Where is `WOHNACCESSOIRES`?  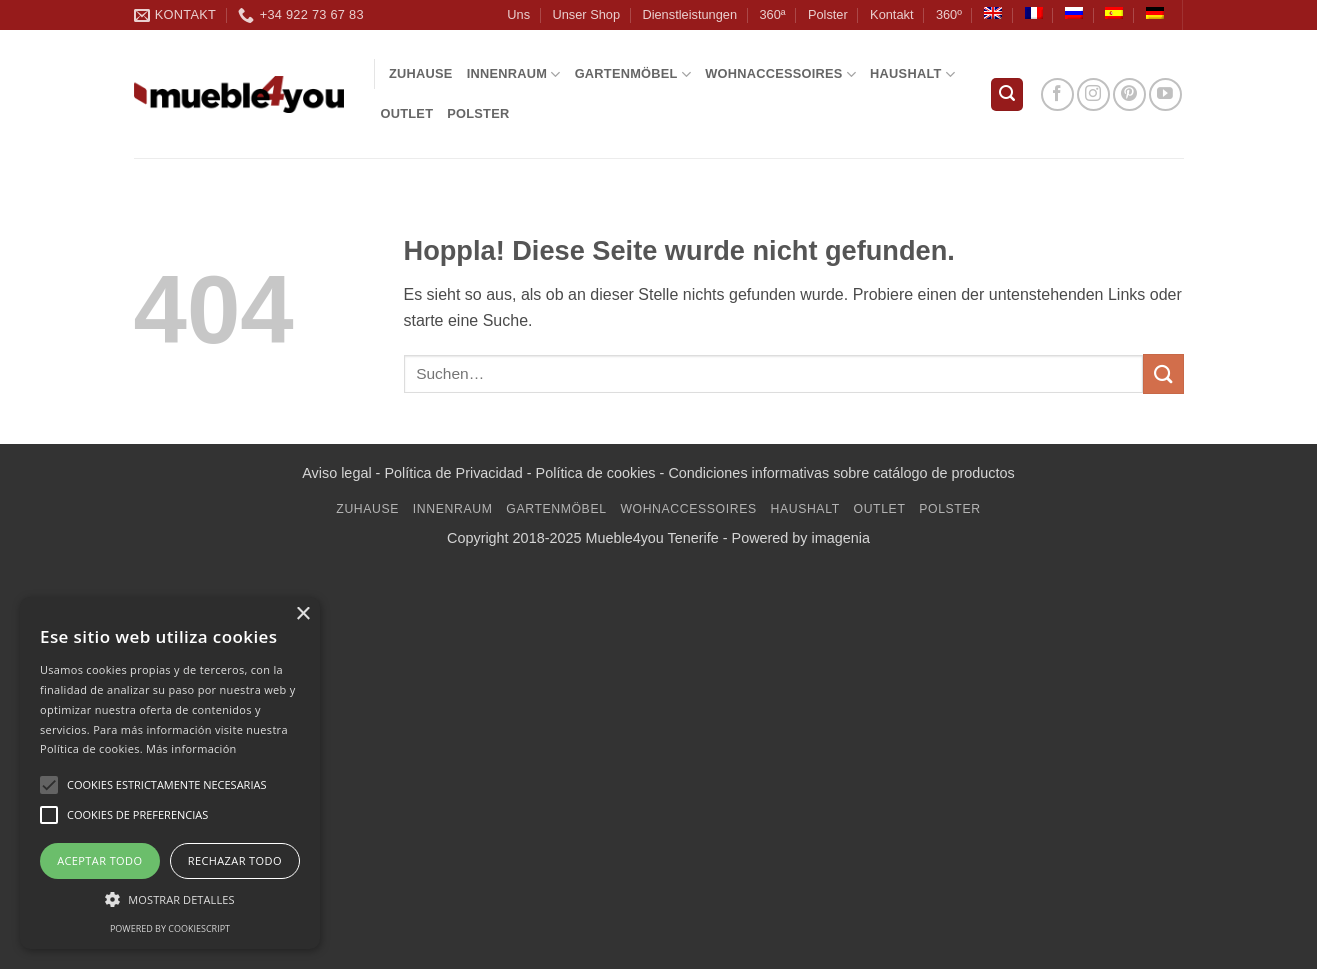
WOHNACCESSOIRES is located at coordinates (780, 74).